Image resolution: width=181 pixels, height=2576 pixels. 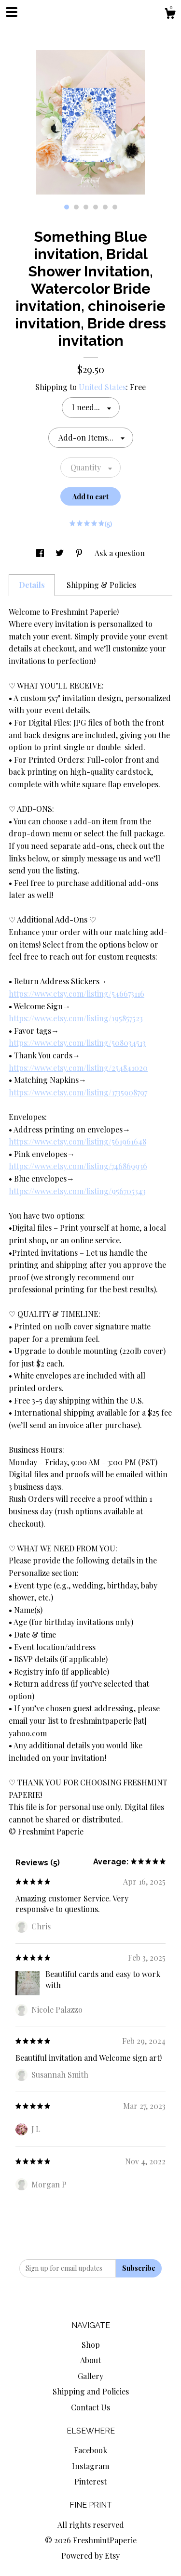 What do you see at coordinates (170, 14) in the screenshot?
I see `[Cart]` at bounding box center [170, 14].